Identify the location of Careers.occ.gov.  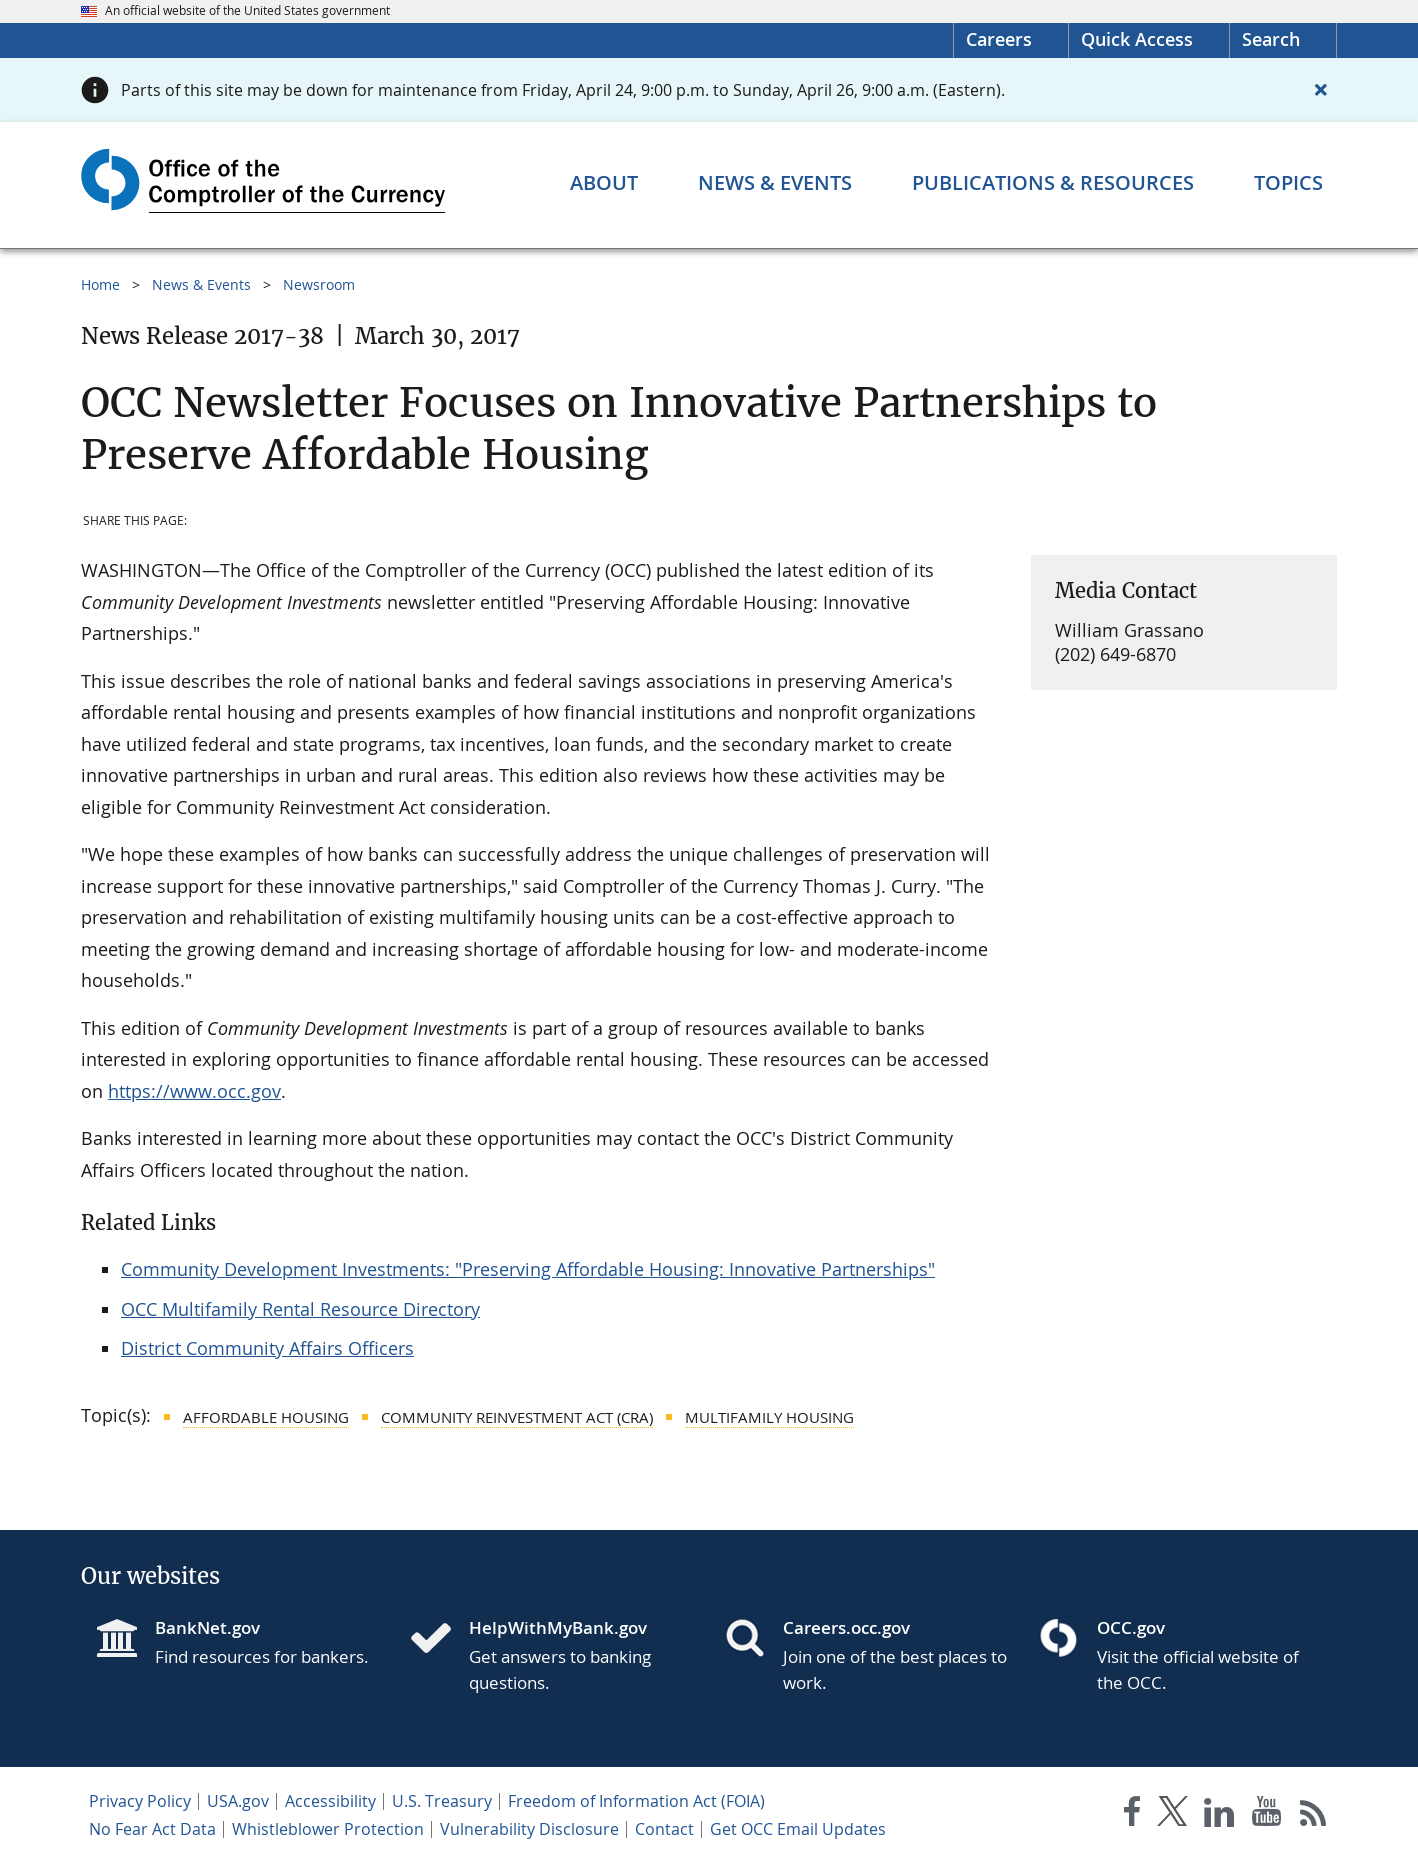
(846, 1627).